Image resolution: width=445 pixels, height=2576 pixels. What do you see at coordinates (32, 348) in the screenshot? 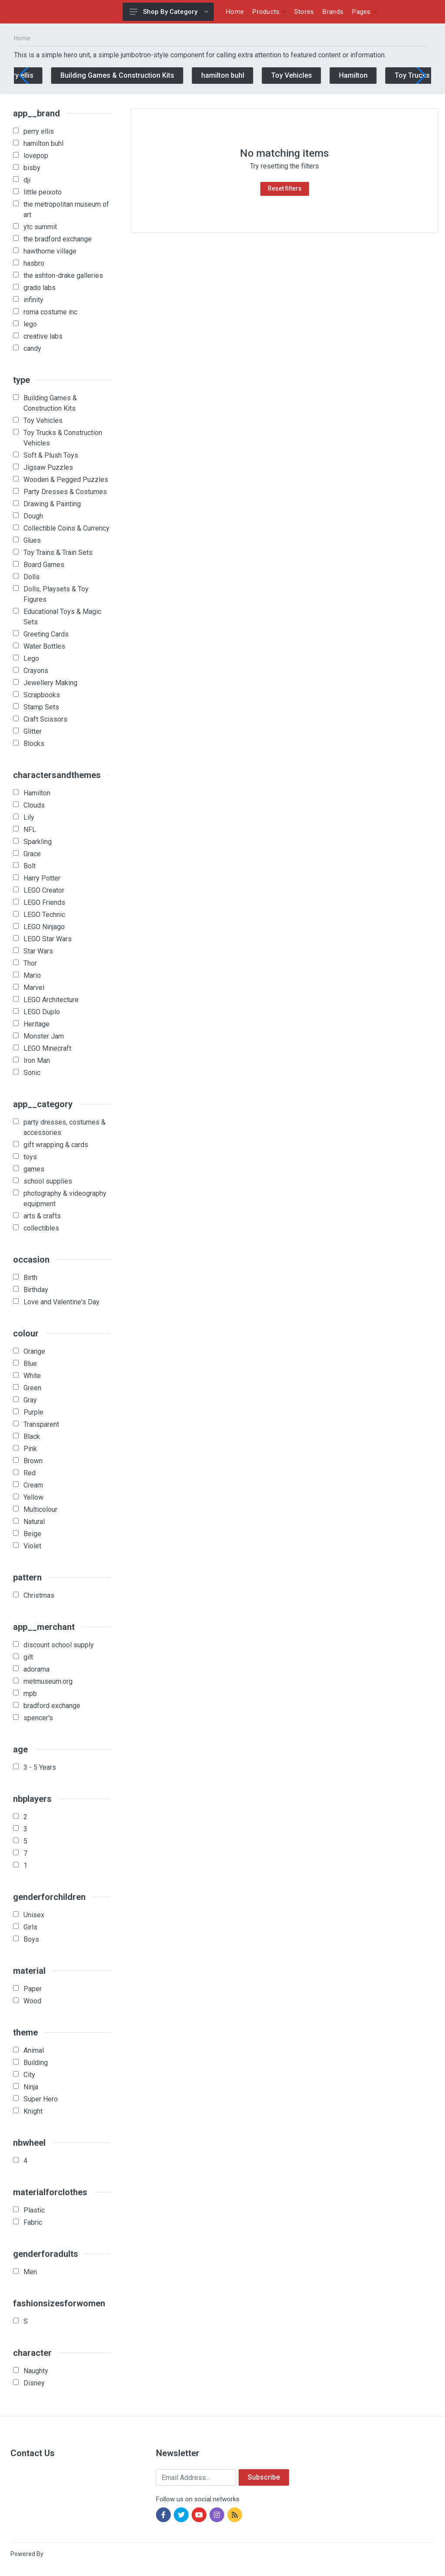
I see `candy` at bounding box center [32, 348].